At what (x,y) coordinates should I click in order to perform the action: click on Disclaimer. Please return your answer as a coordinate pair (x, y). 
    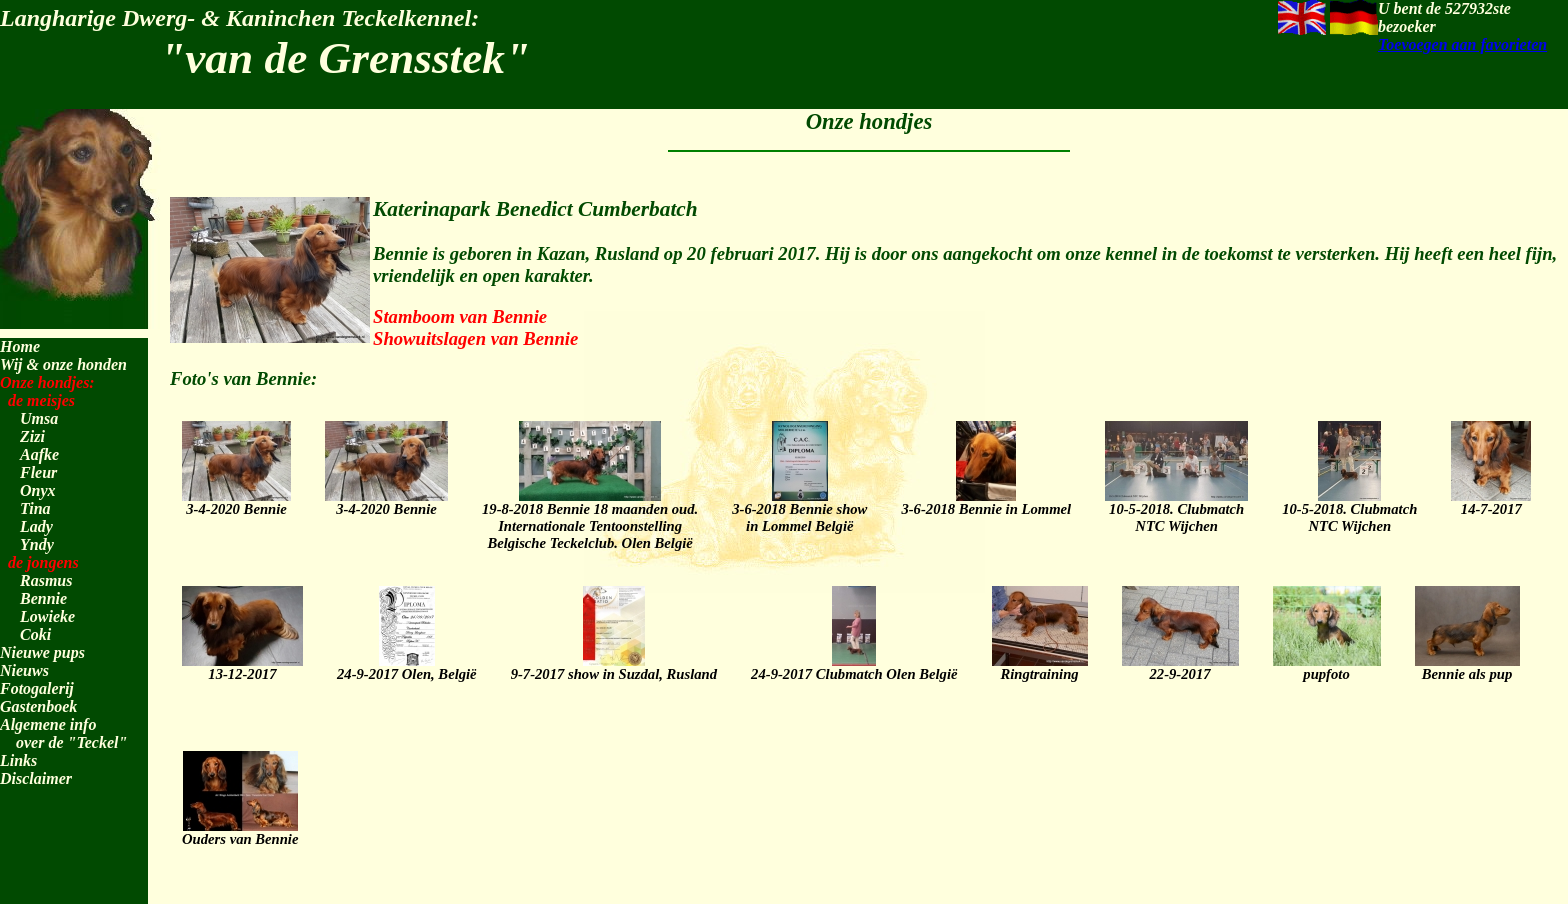
    Looking at the image, I should click on (36, 778).